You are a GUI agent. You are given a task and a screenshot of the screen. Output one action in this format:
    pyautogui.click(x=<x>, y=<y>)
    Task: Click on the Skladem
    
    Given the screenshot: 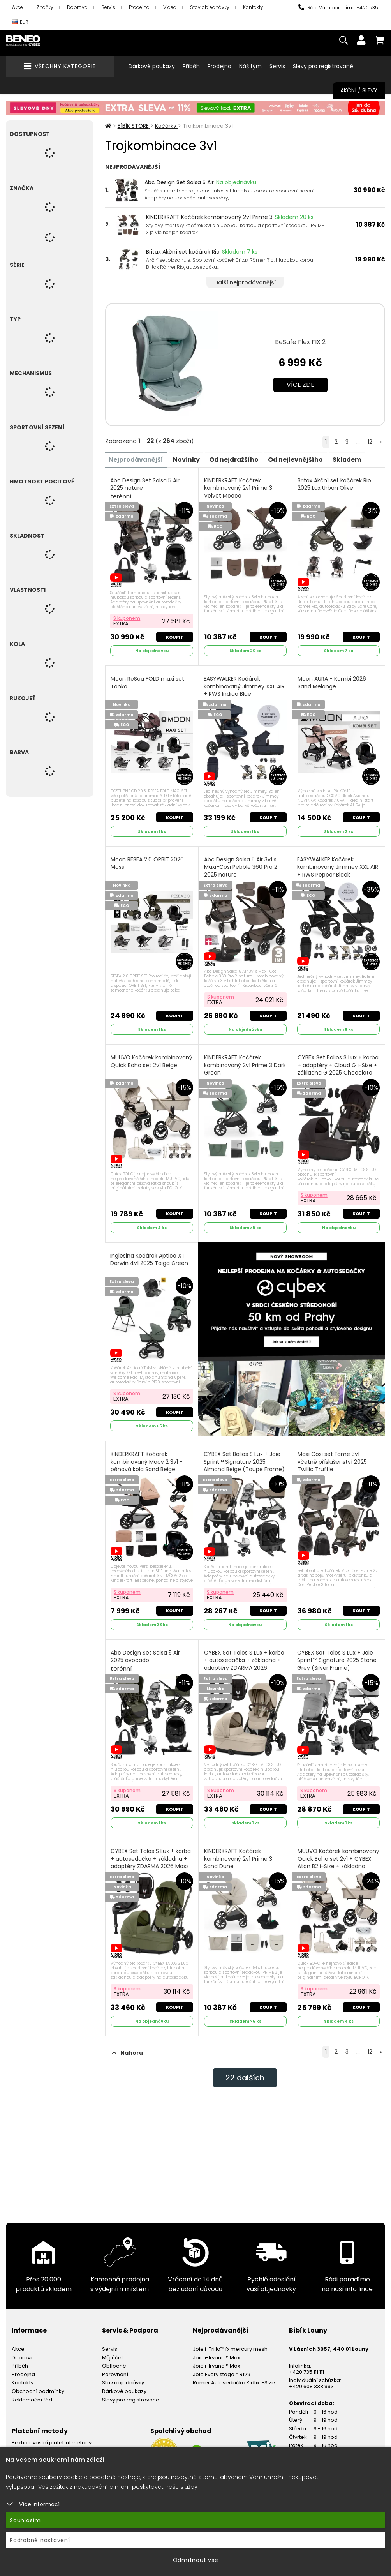 What is the action you would take?
    pyautogui.click(x=351, y=459)
    